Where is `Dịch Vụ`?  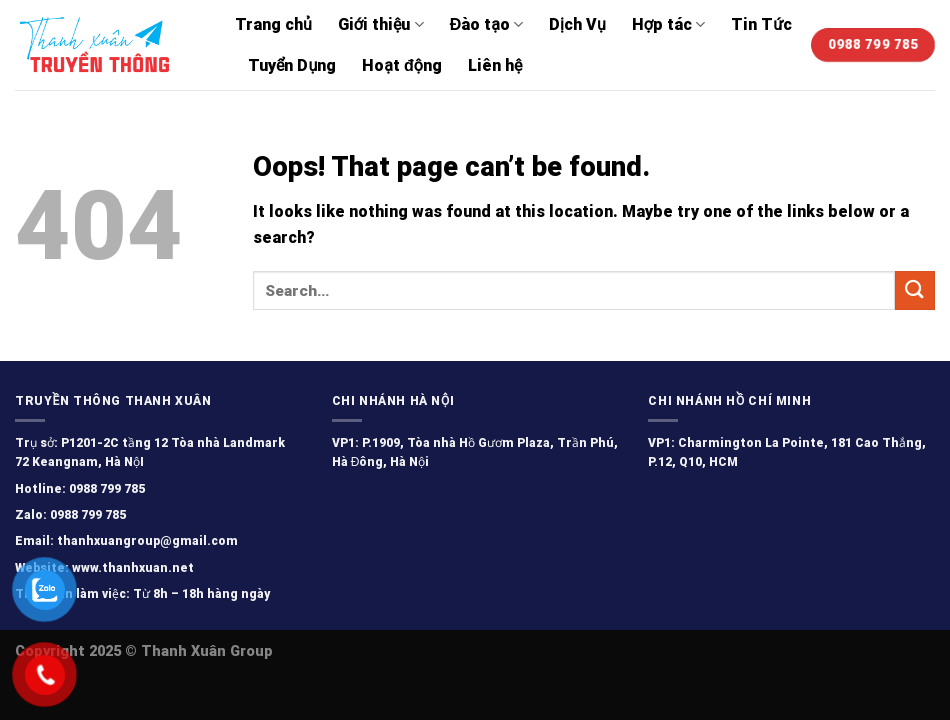 Dịch Vụ is located at coordinates (577, 24).